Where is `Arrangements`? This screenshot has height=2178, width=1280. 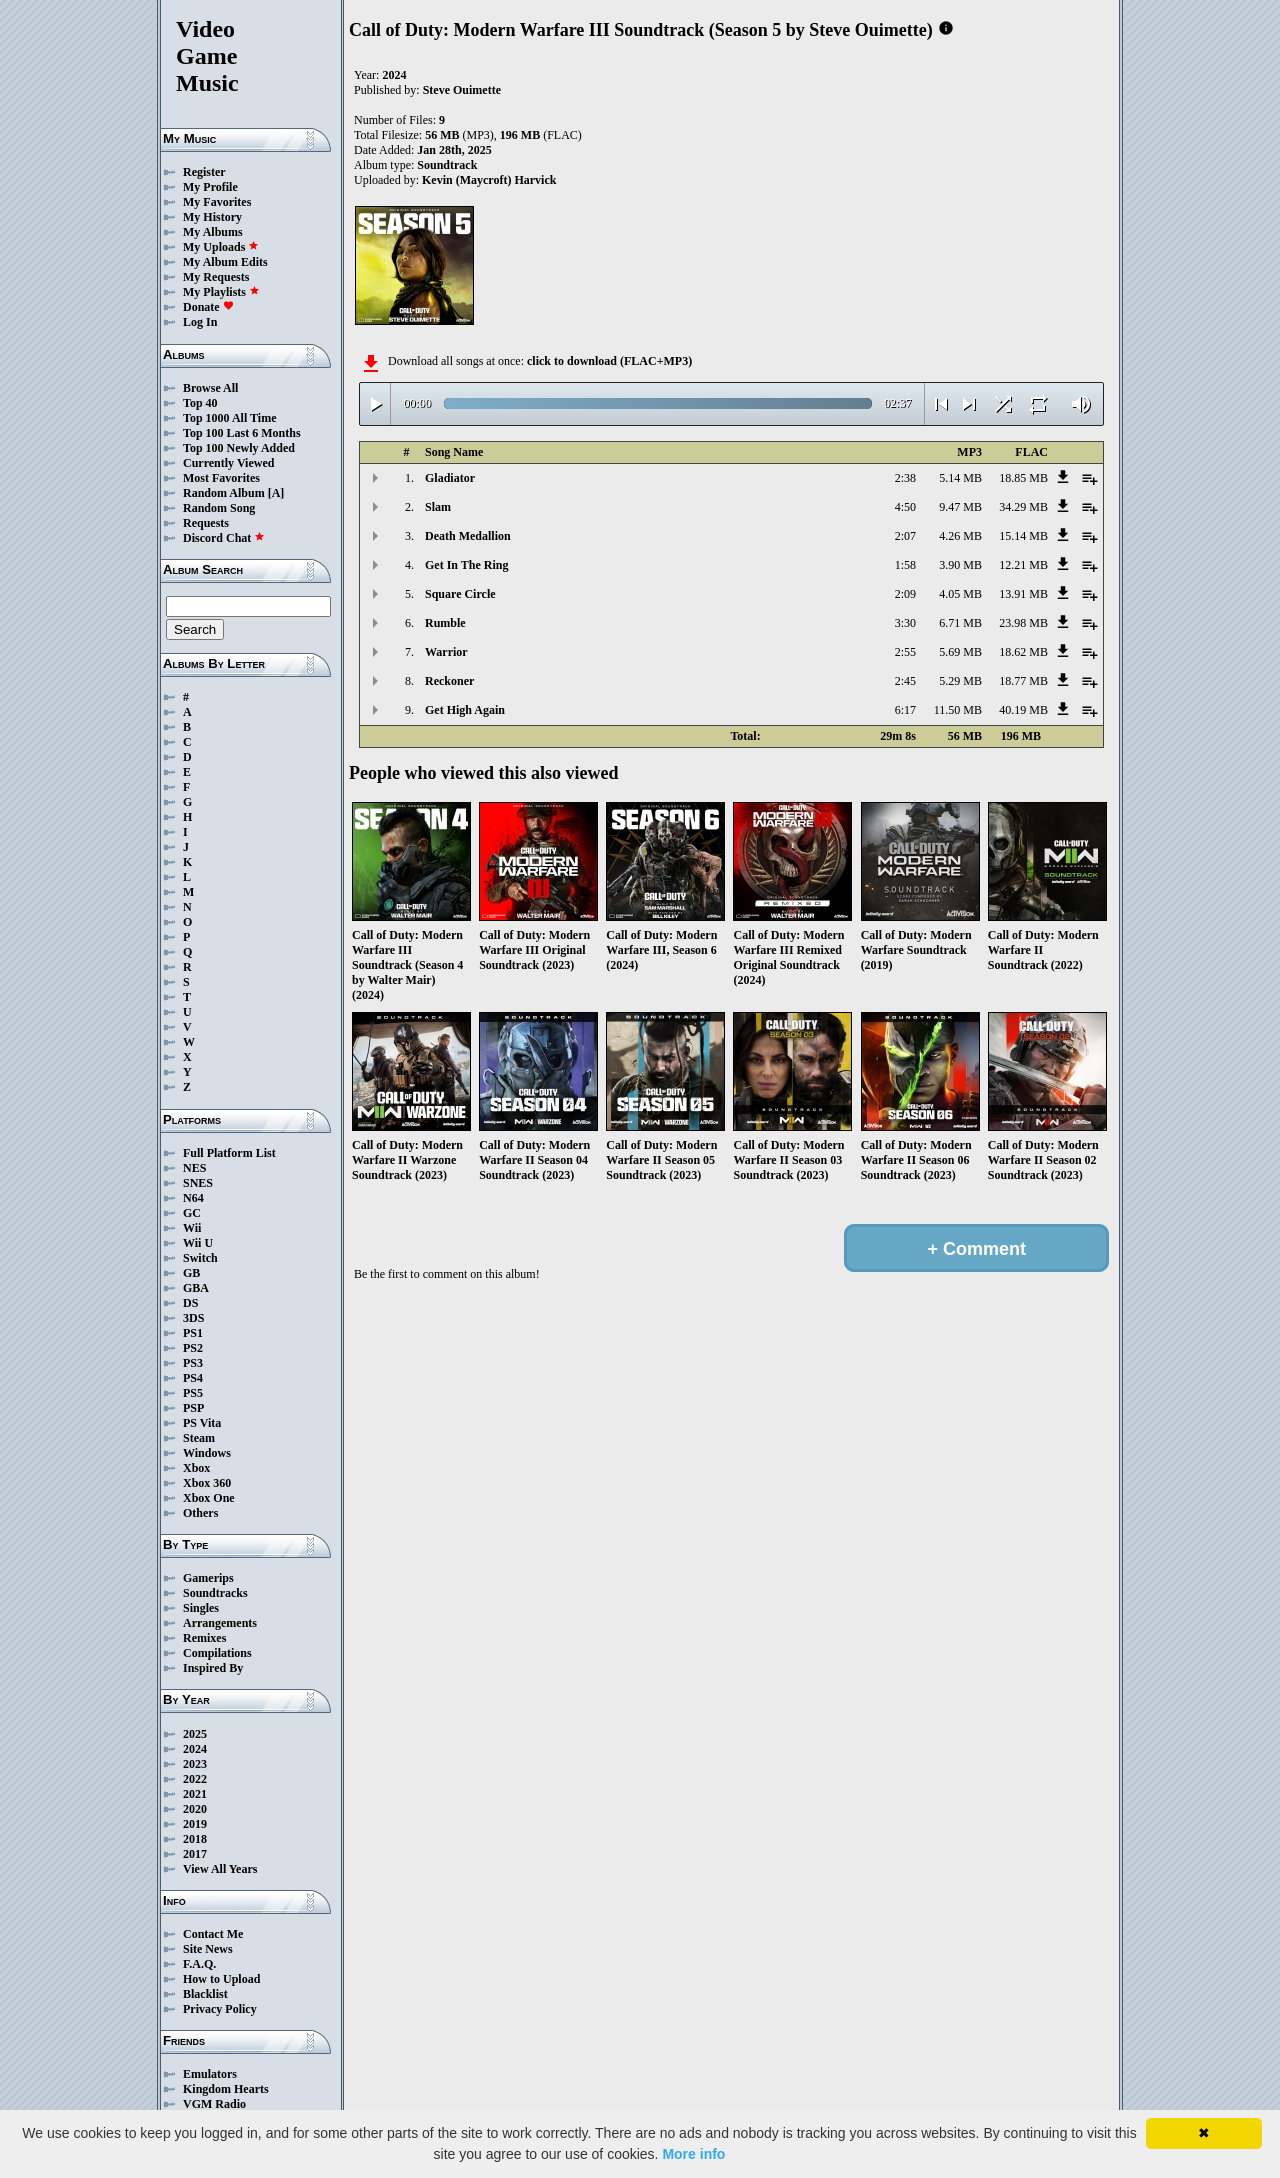
Arrangements is located at coordinates (220, 1623).